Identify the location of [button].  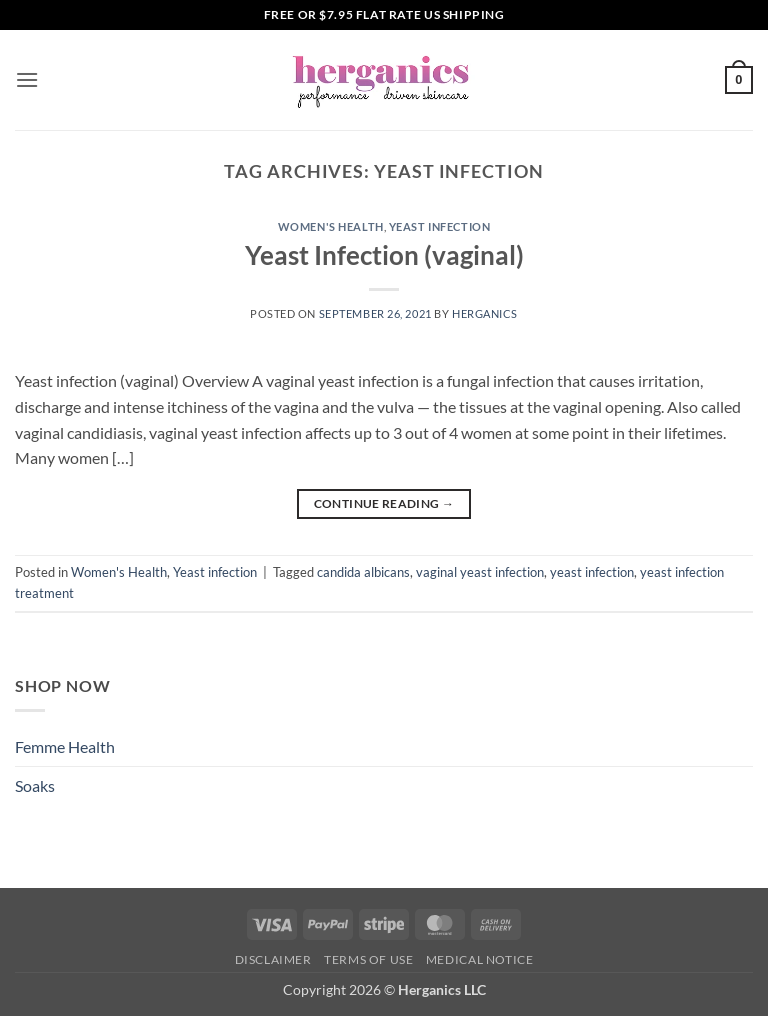
(27, 79).